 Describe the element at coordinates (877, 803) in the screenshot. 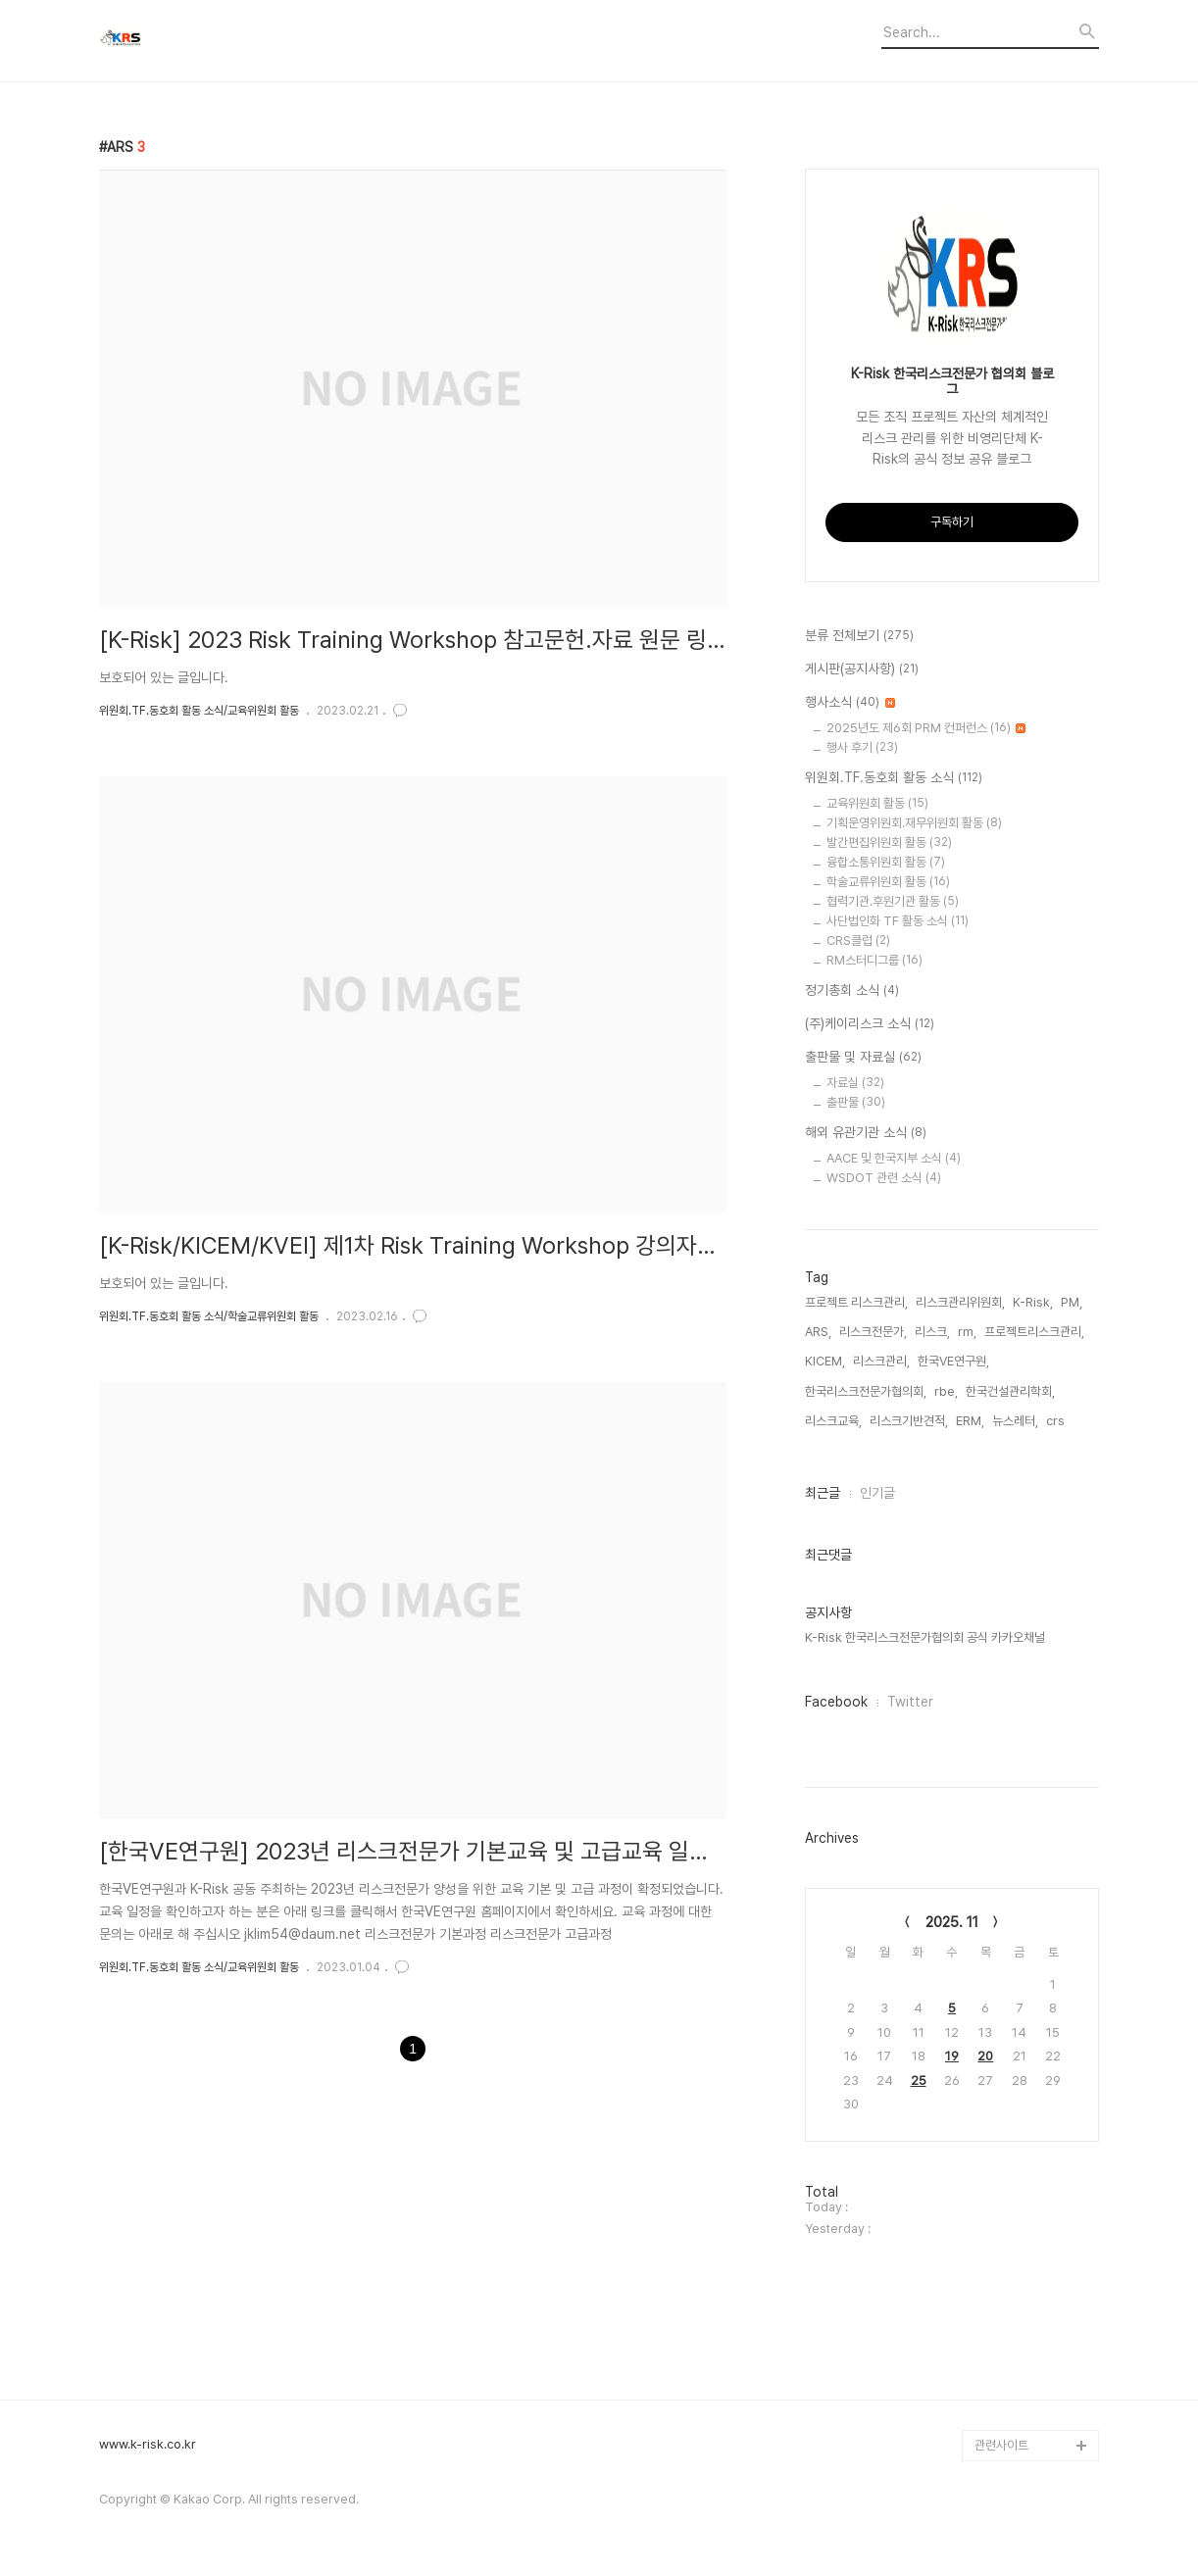

I see `교육위원회 활동` at that location.